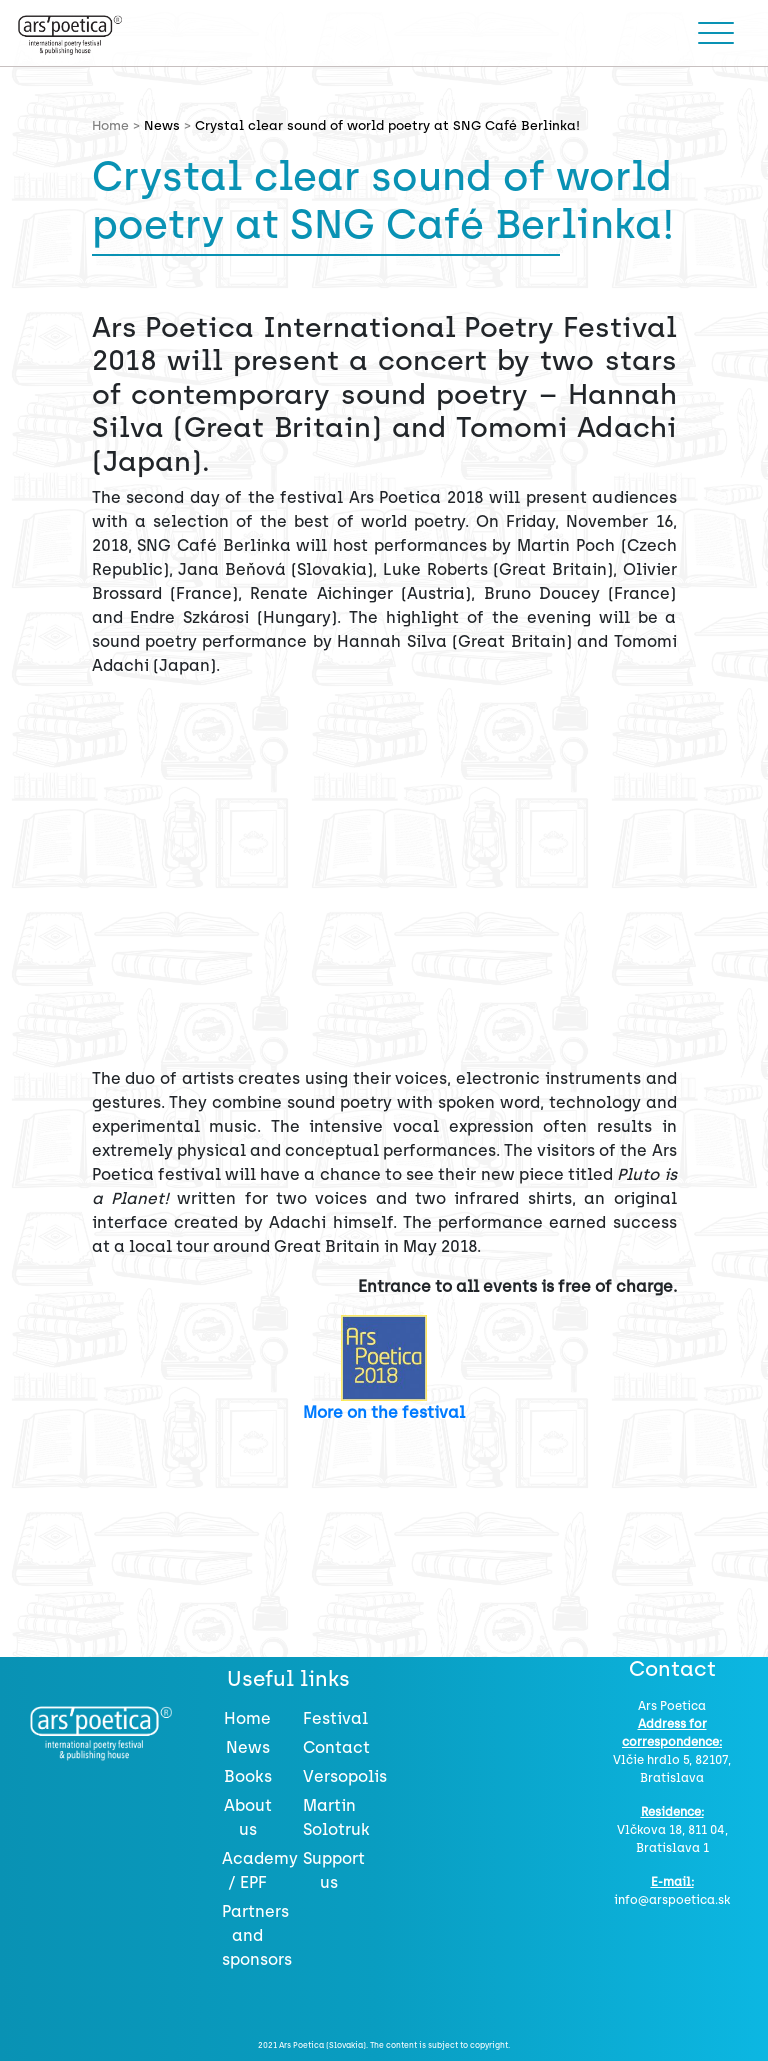 This screenshot has width=768, height=2061. Describe the element at coordinates (335, 1718) in the screenshot. I see `Festival` at that location.